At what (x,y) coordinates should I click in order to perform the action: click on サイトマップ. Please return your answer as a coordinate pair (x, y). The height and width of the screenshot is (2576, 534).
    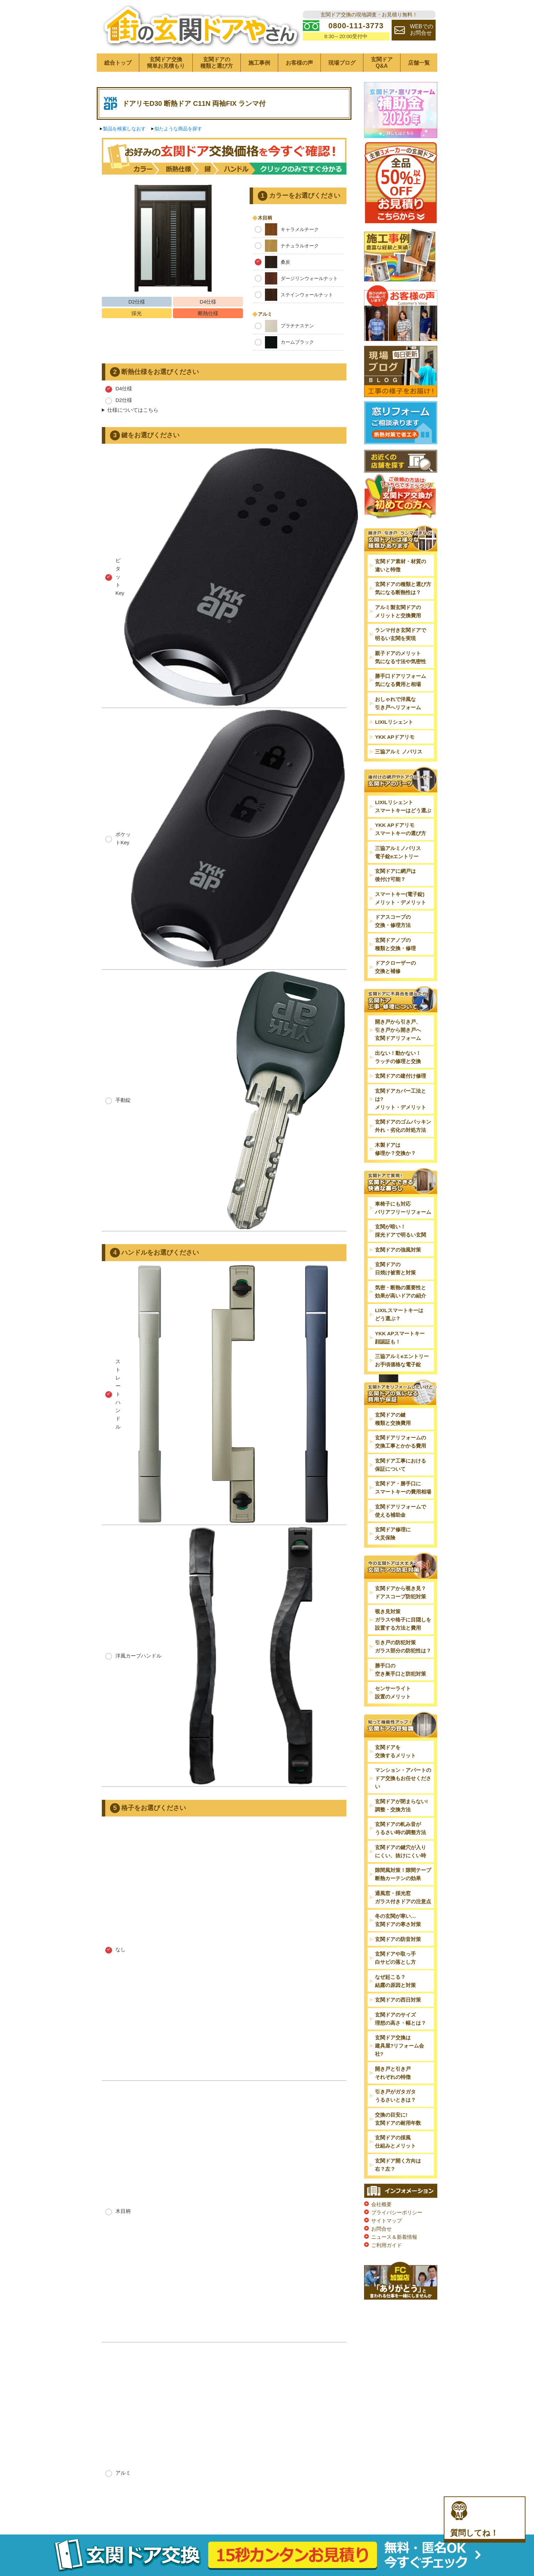
    Looking at the image, I should click on (386, 2220).